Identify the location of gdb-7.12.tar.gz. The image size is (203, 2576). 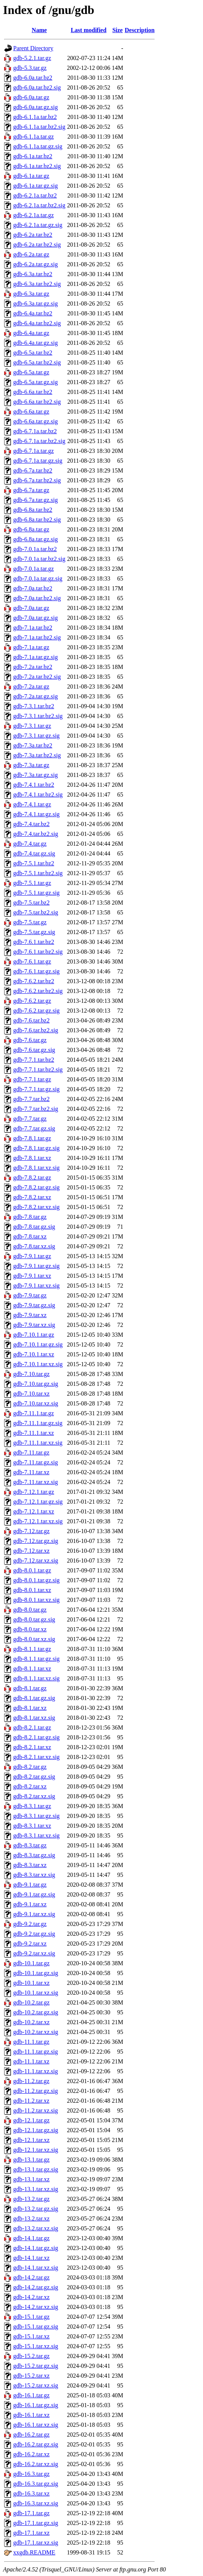
(31, 1531).